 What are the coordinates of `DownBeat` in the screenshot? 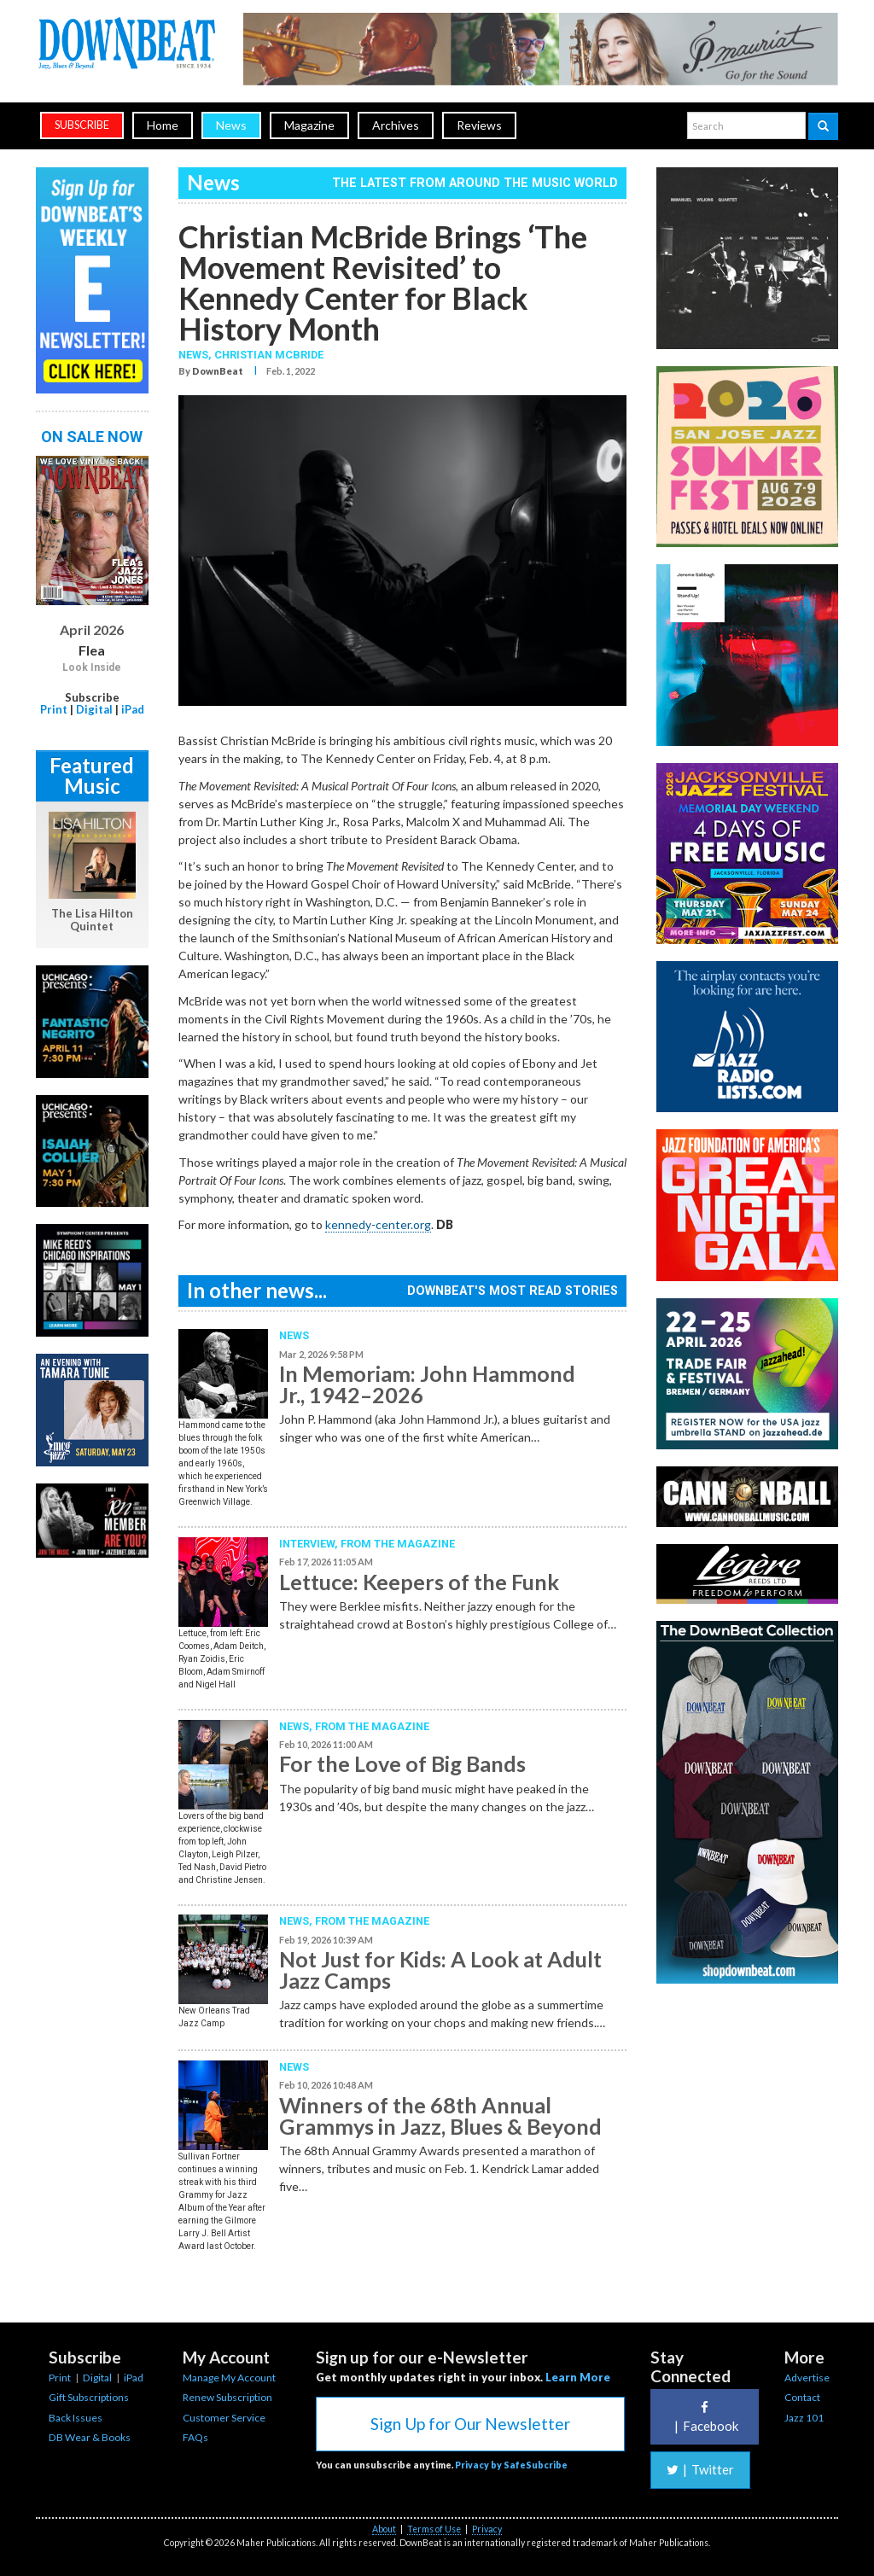 It's located at (217, 370).